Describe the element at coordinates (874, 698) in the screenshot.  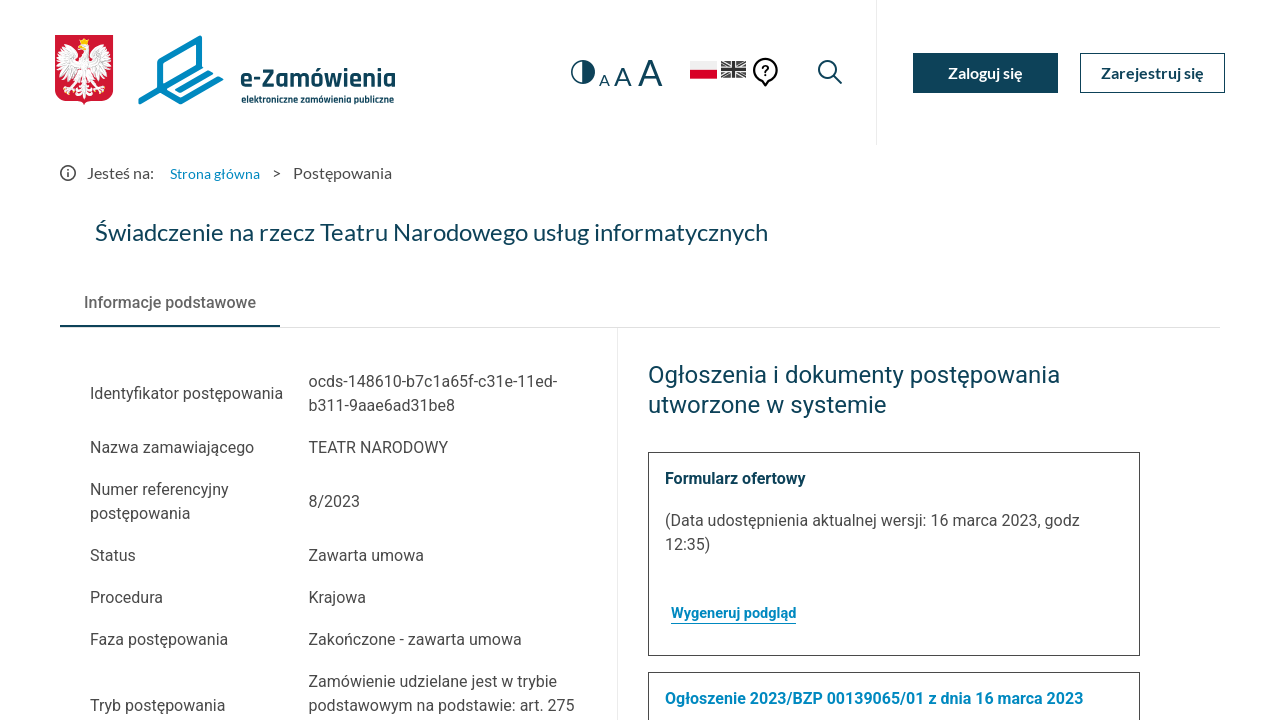
I see `Ogłoszenie 2023/BZP 00139065/01 z dnia 16 marca 2023` at that location.